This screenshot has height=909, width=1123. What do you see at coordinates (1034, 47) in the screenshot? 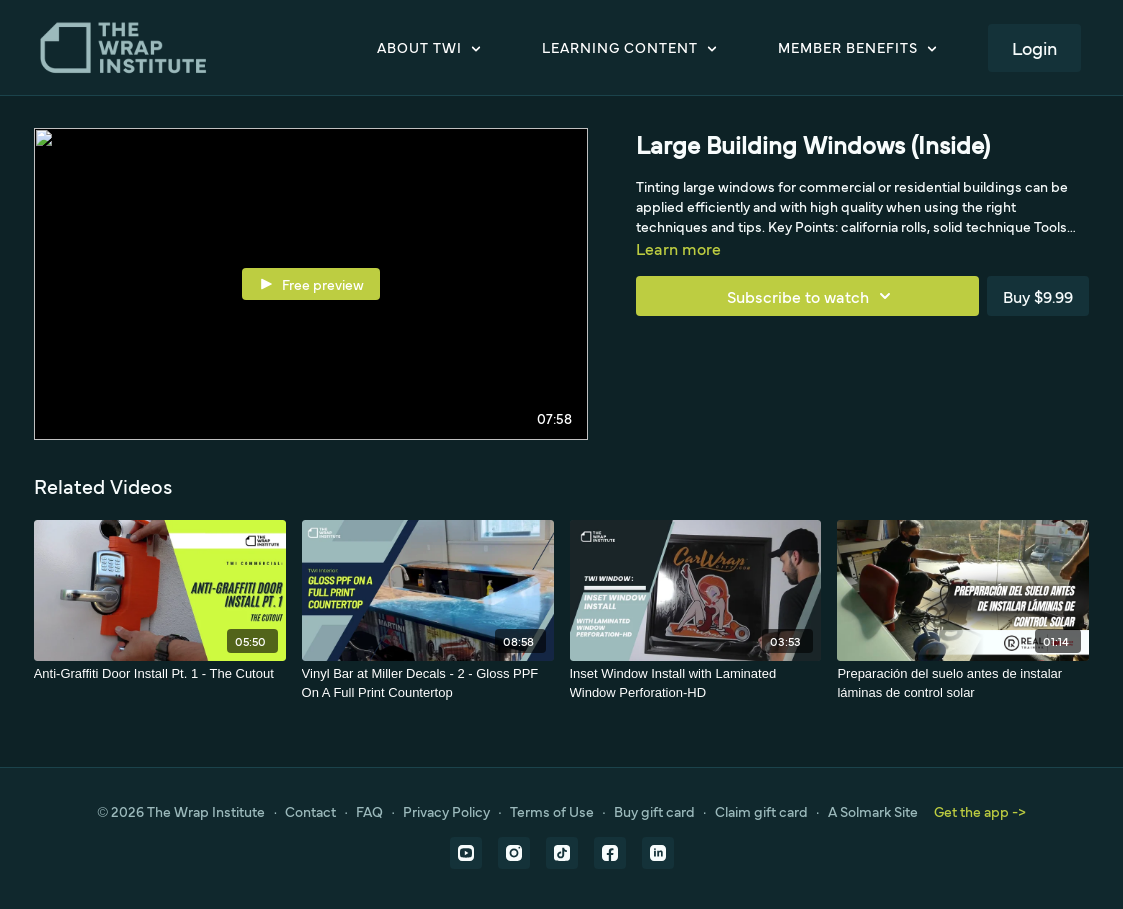
I see `Login` at bounding box center [1034, 47].